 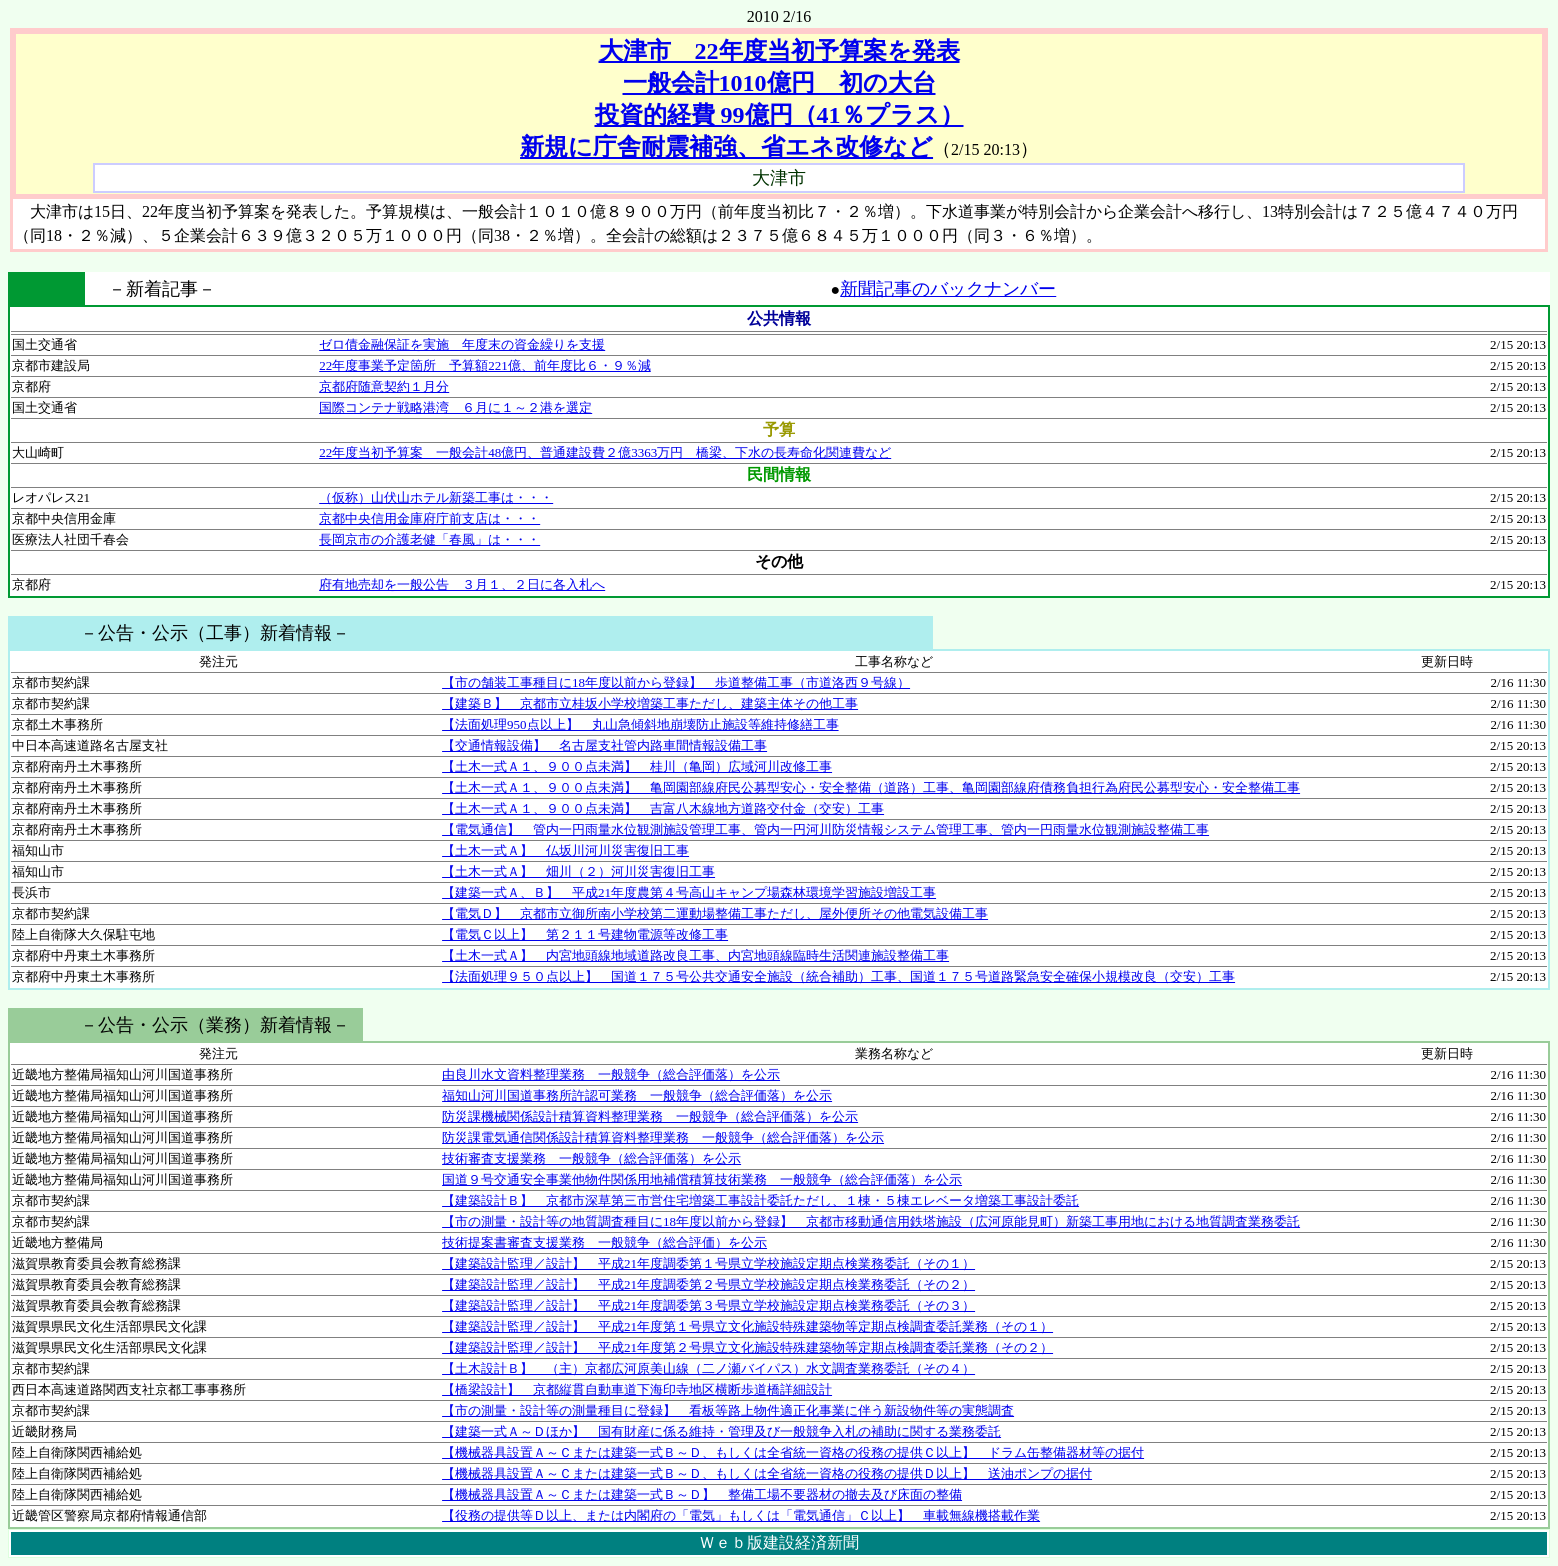 I want to click on 【電気Ｃ以上】 第２１１号建物電源等改修工事, so click(x=585, y=934).